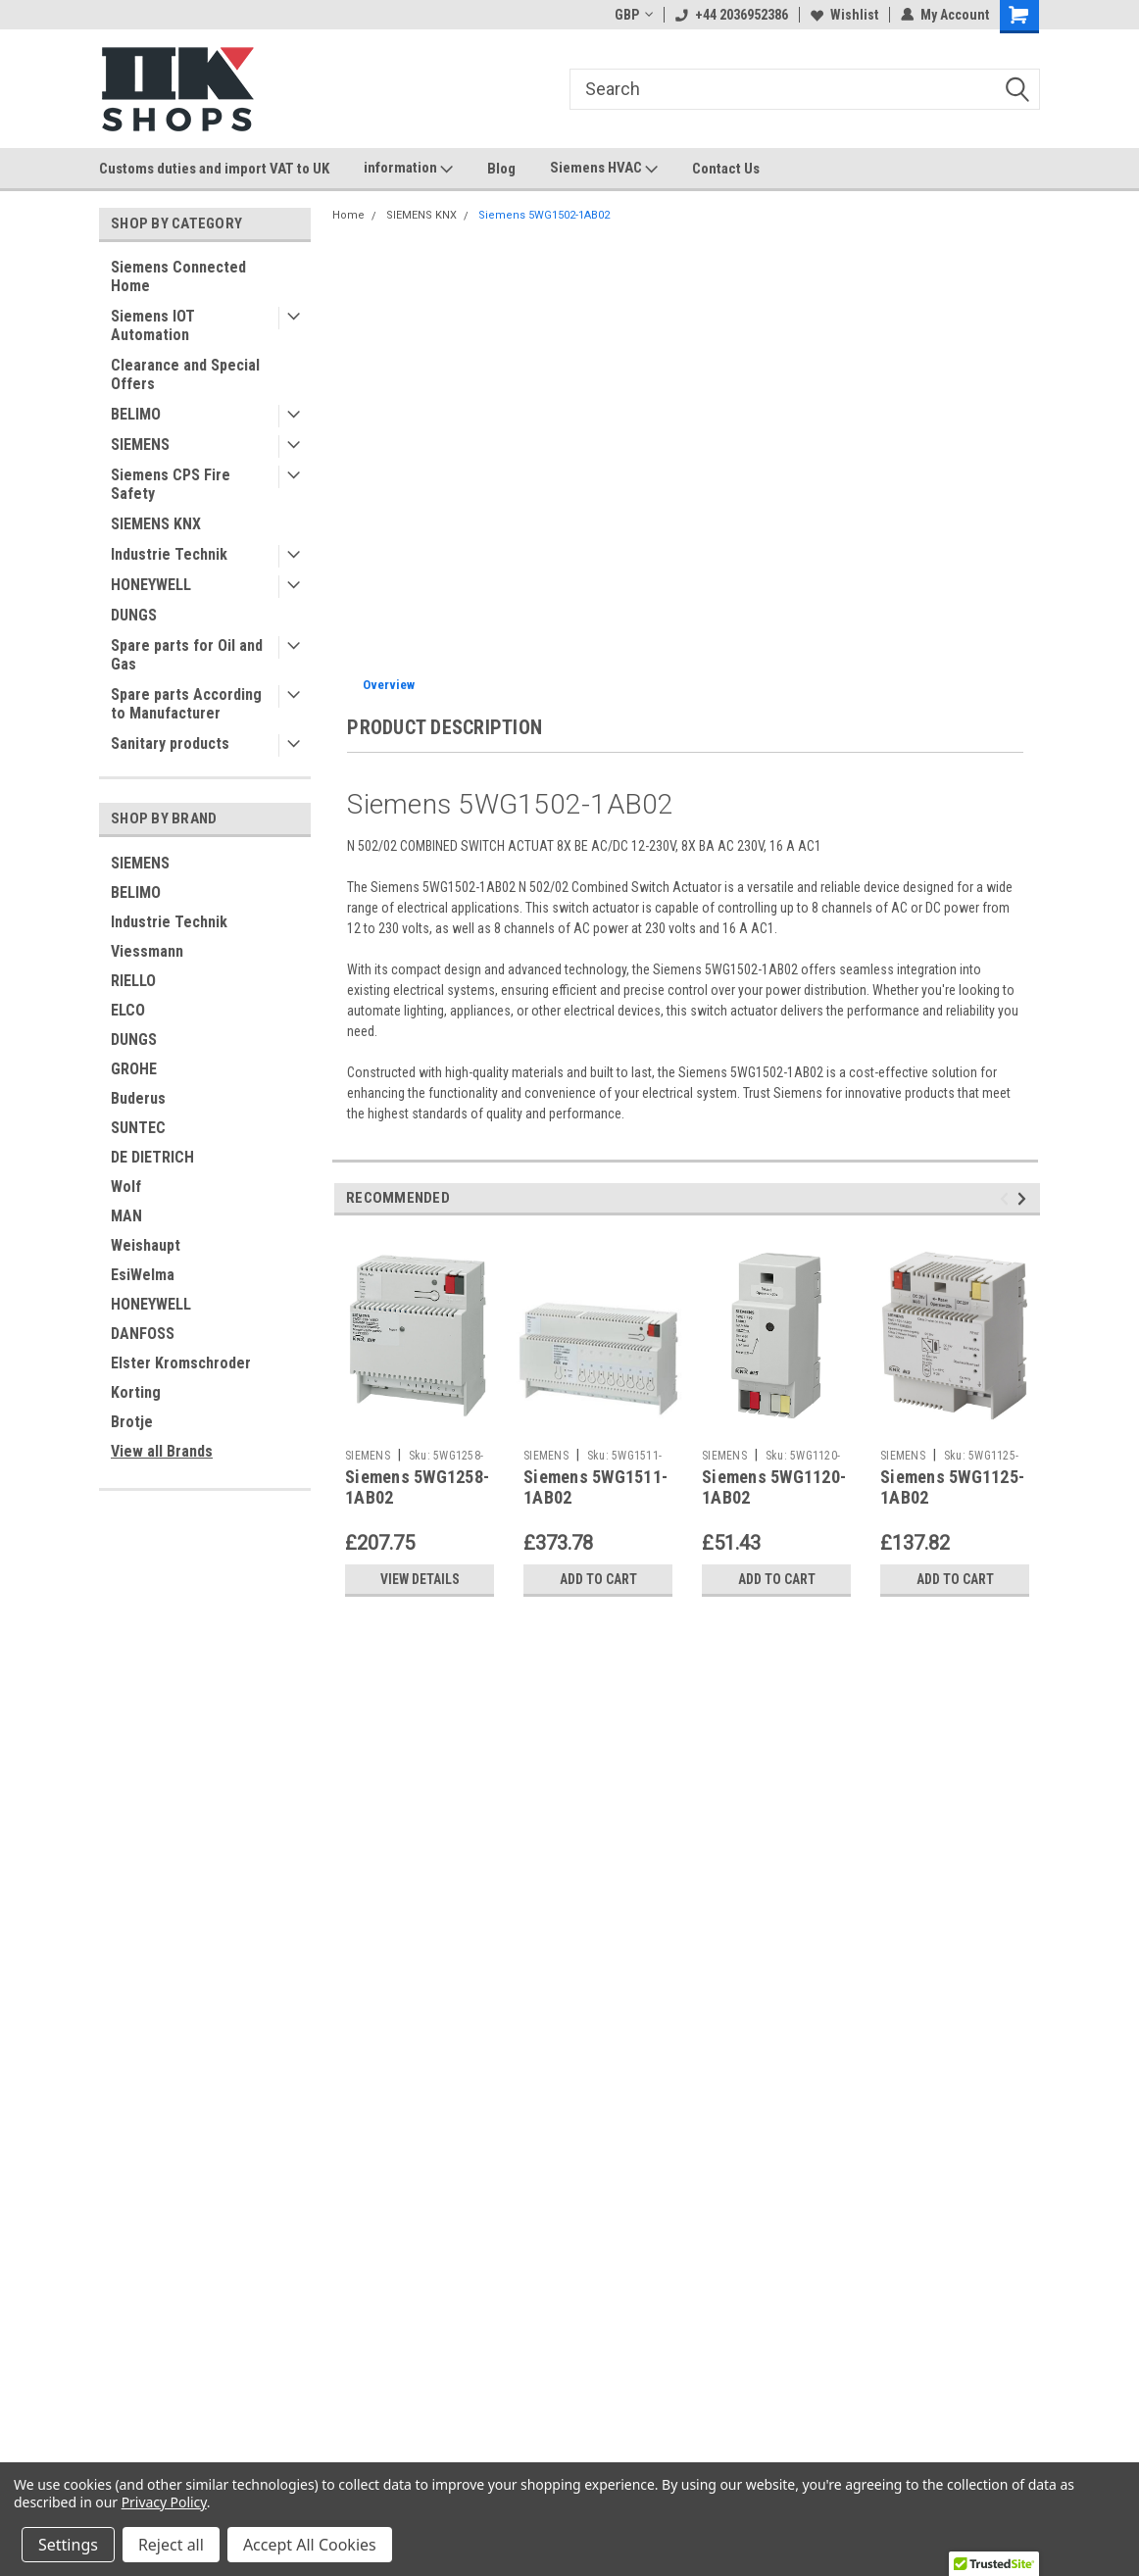  I want to click on SIEMENS, so click(140, 444).